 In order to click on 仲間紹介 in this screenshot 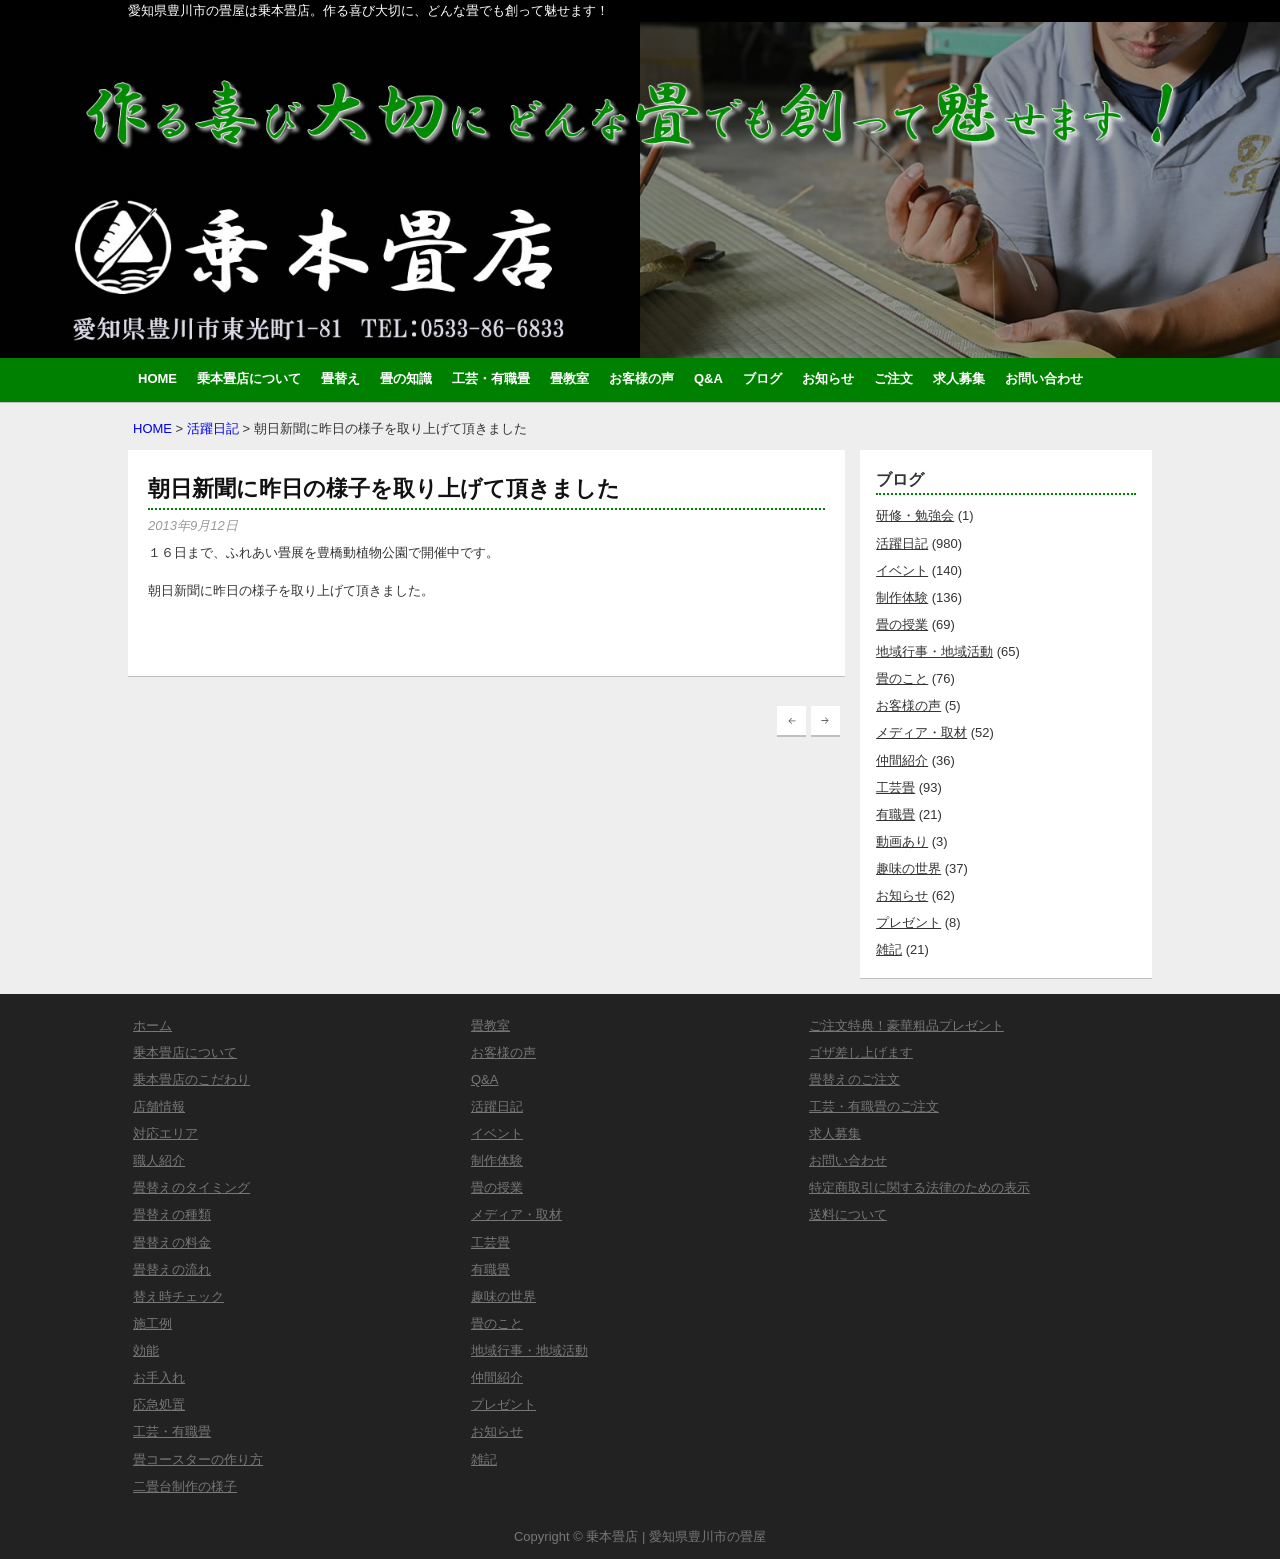, I will do `click(902, 760)`.